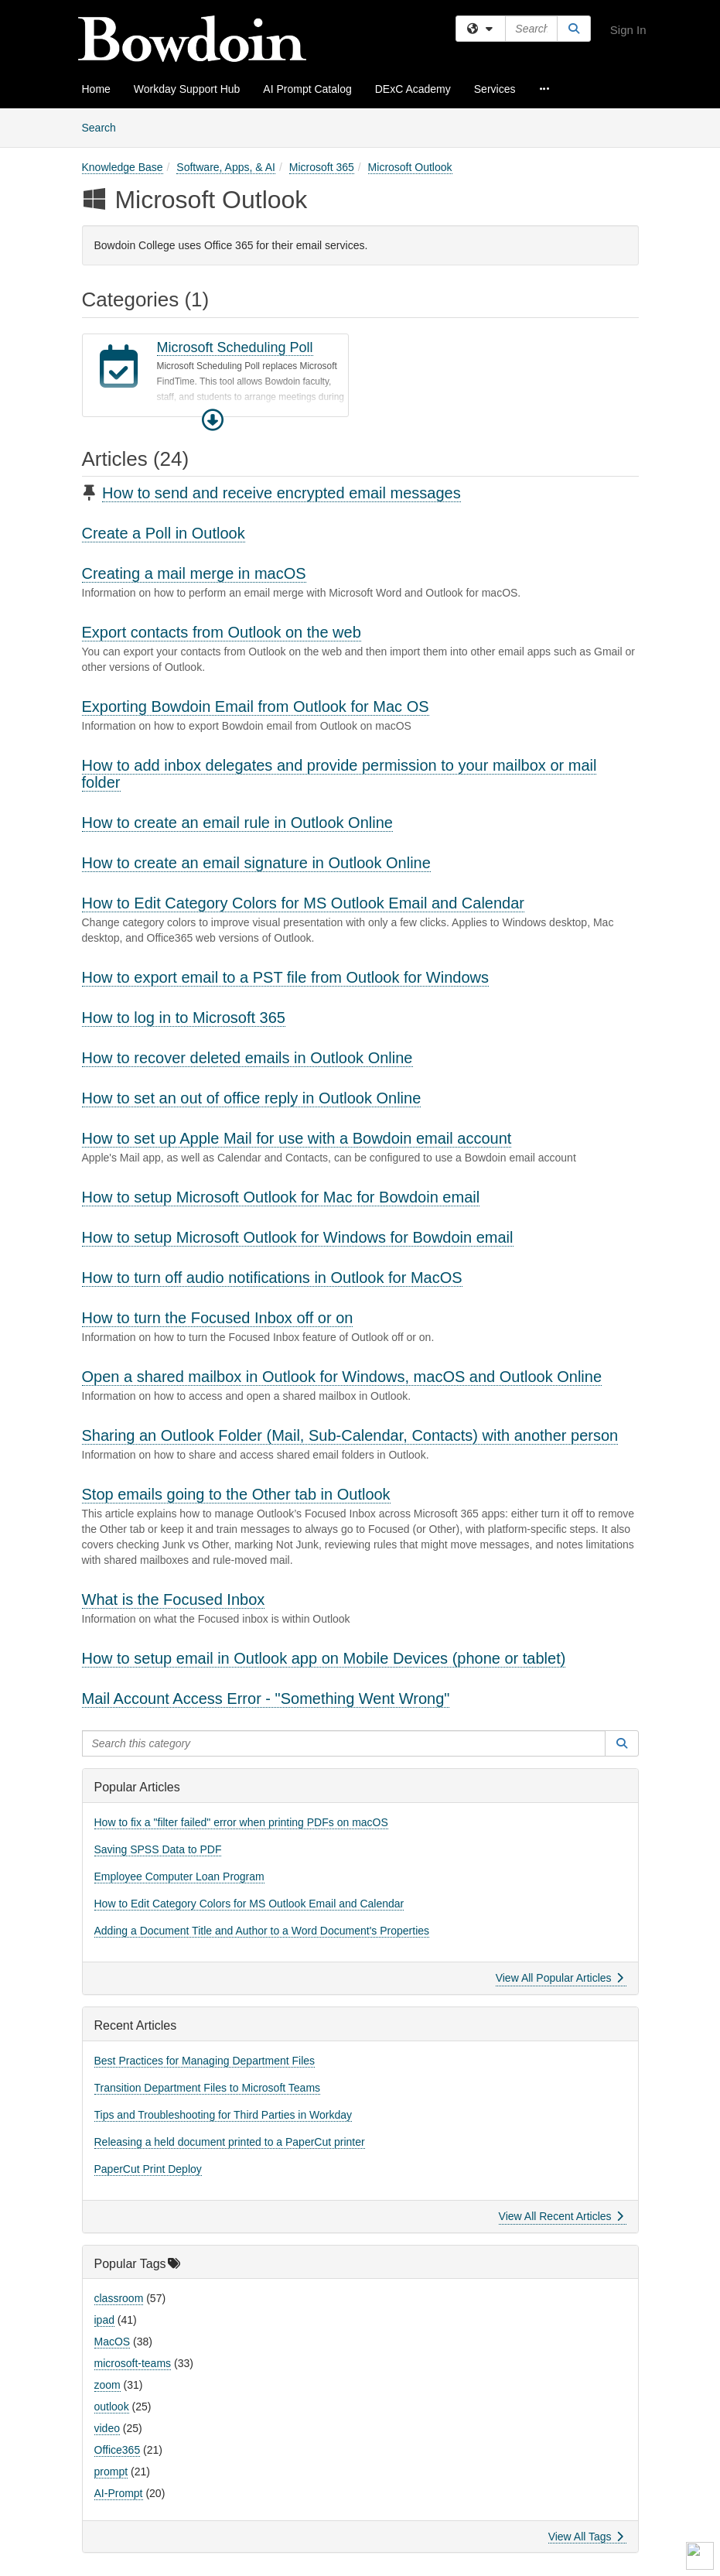  Describe the element at coordinates (262, 1930) in the screenshot. I see `Adding a Document Title and Author to a Word Document's Properties` at that location.